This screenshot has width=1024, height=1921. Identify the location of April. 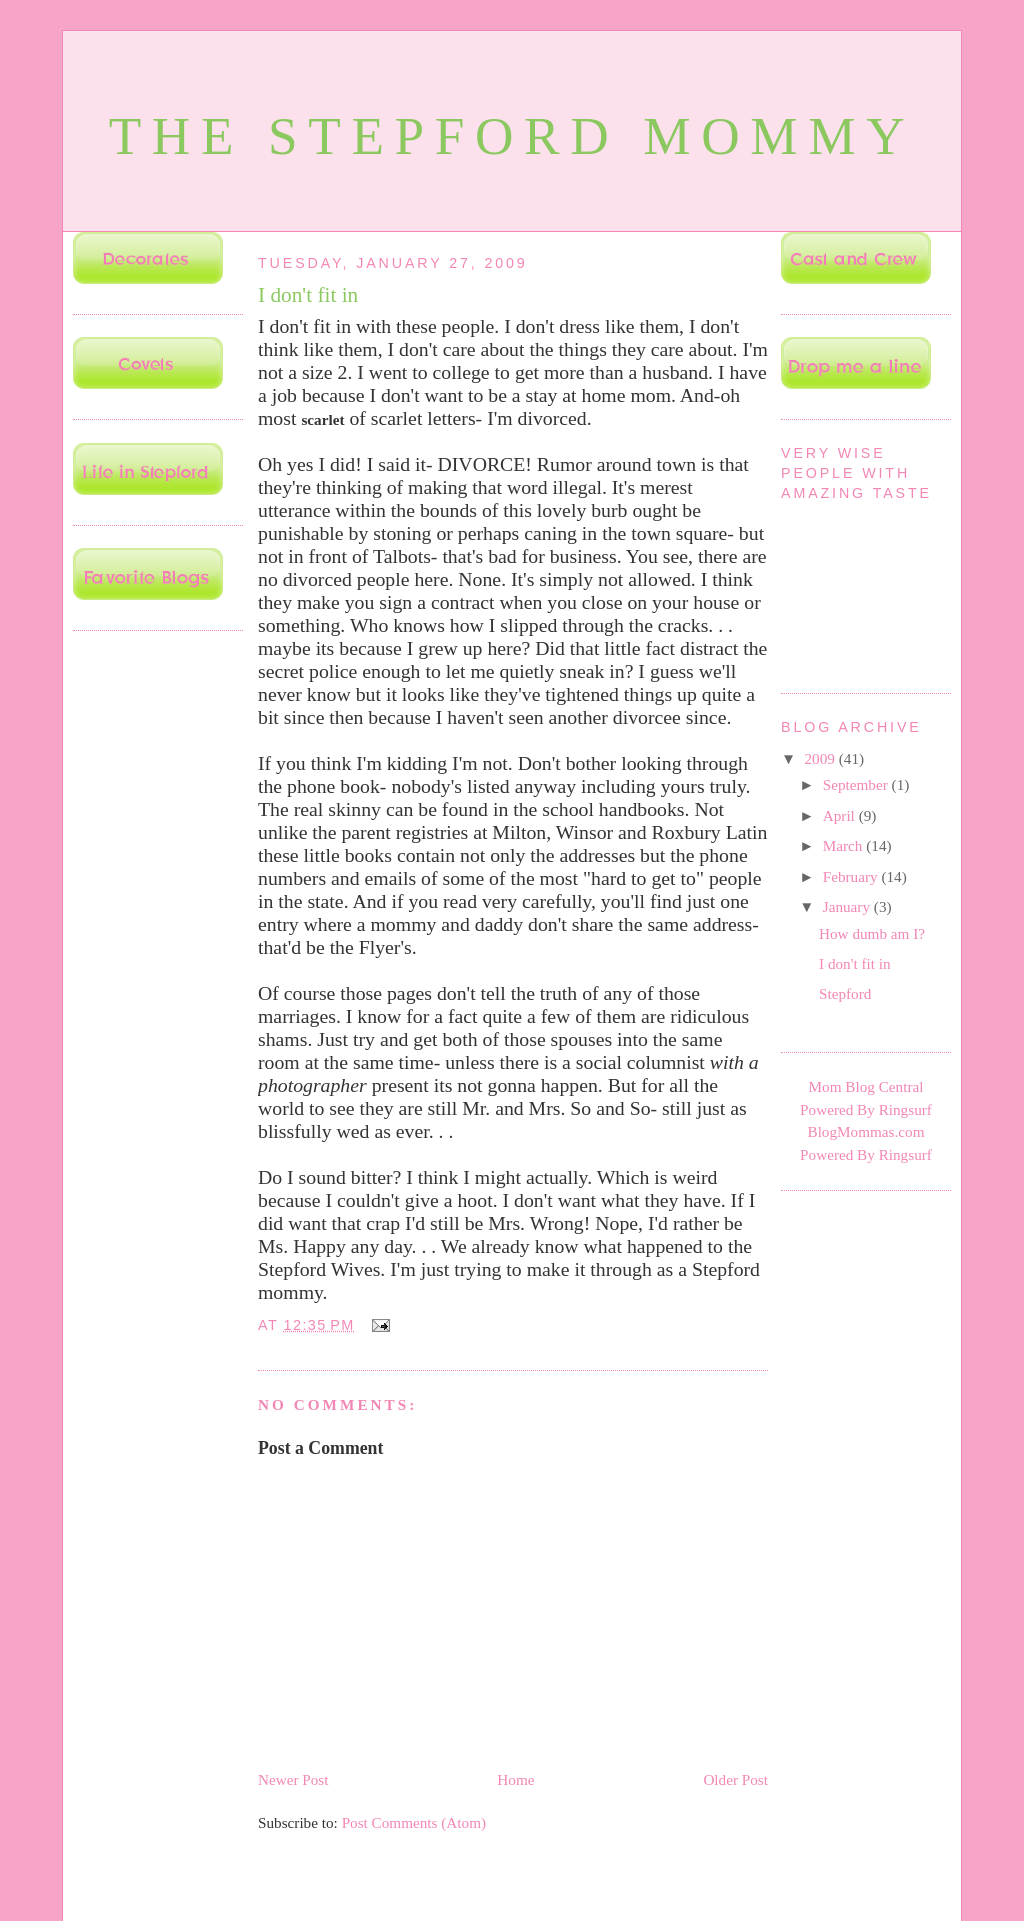
(841, 815).